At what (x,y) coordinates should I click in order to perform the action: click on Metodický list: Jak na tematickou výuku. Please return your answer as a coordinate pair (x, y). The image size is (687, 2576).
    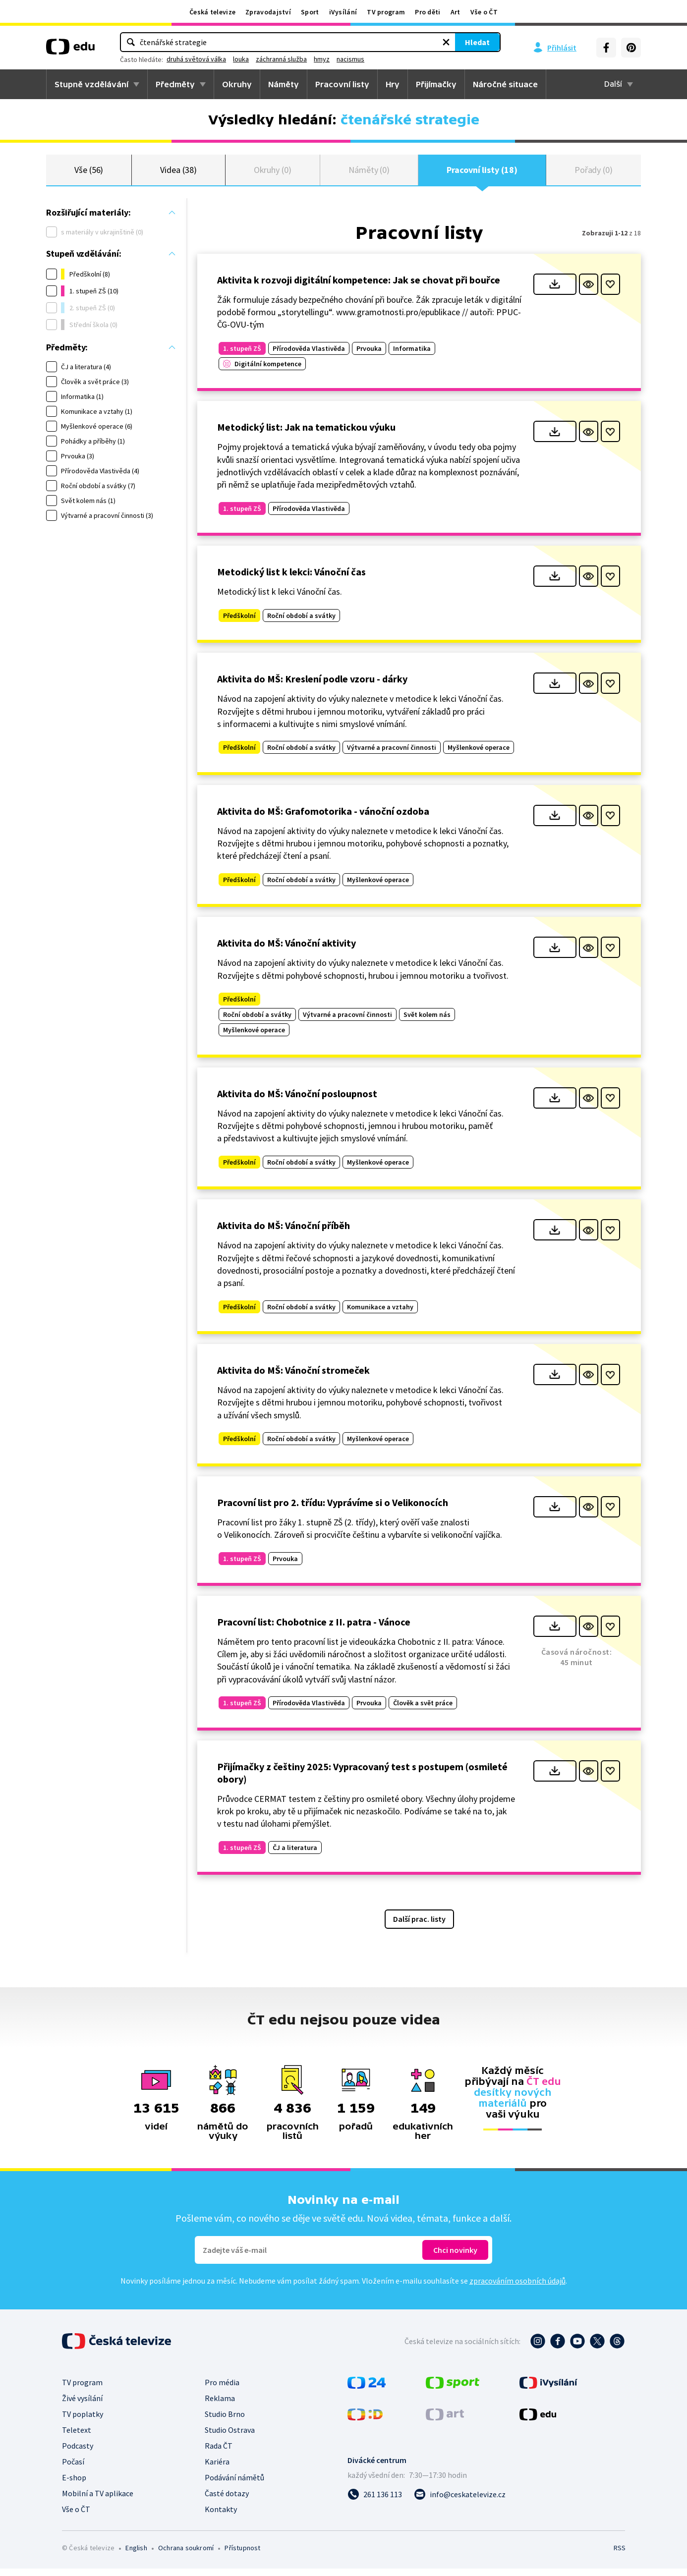
    Looking at the image, I should click on (306, 434).